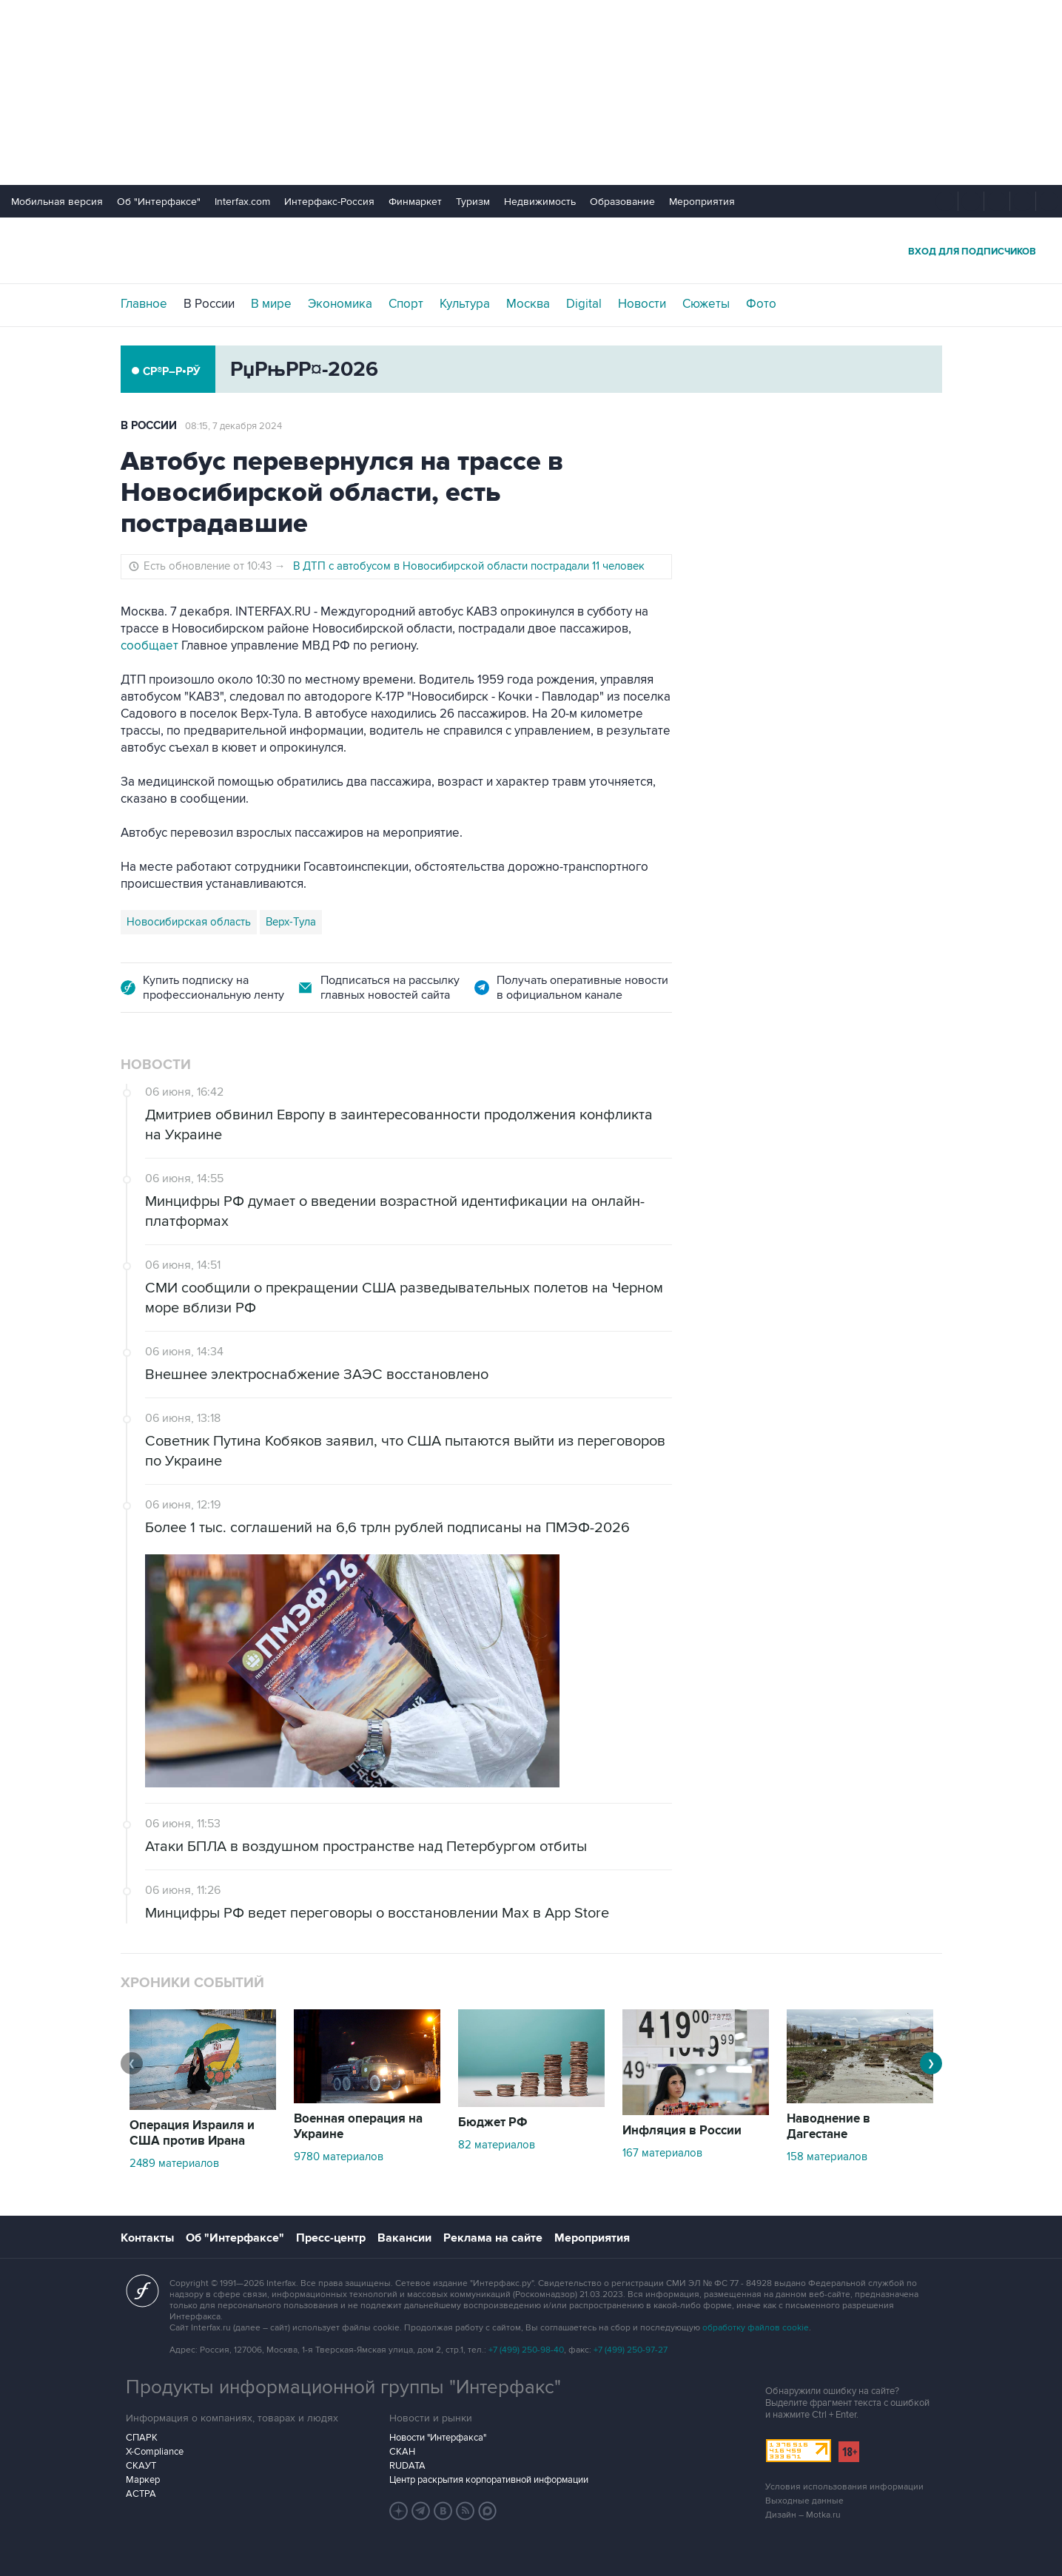  What do you see at coordinates (209, 304) in the screenshot?
I see `В России` at bounding box center [209, 304].